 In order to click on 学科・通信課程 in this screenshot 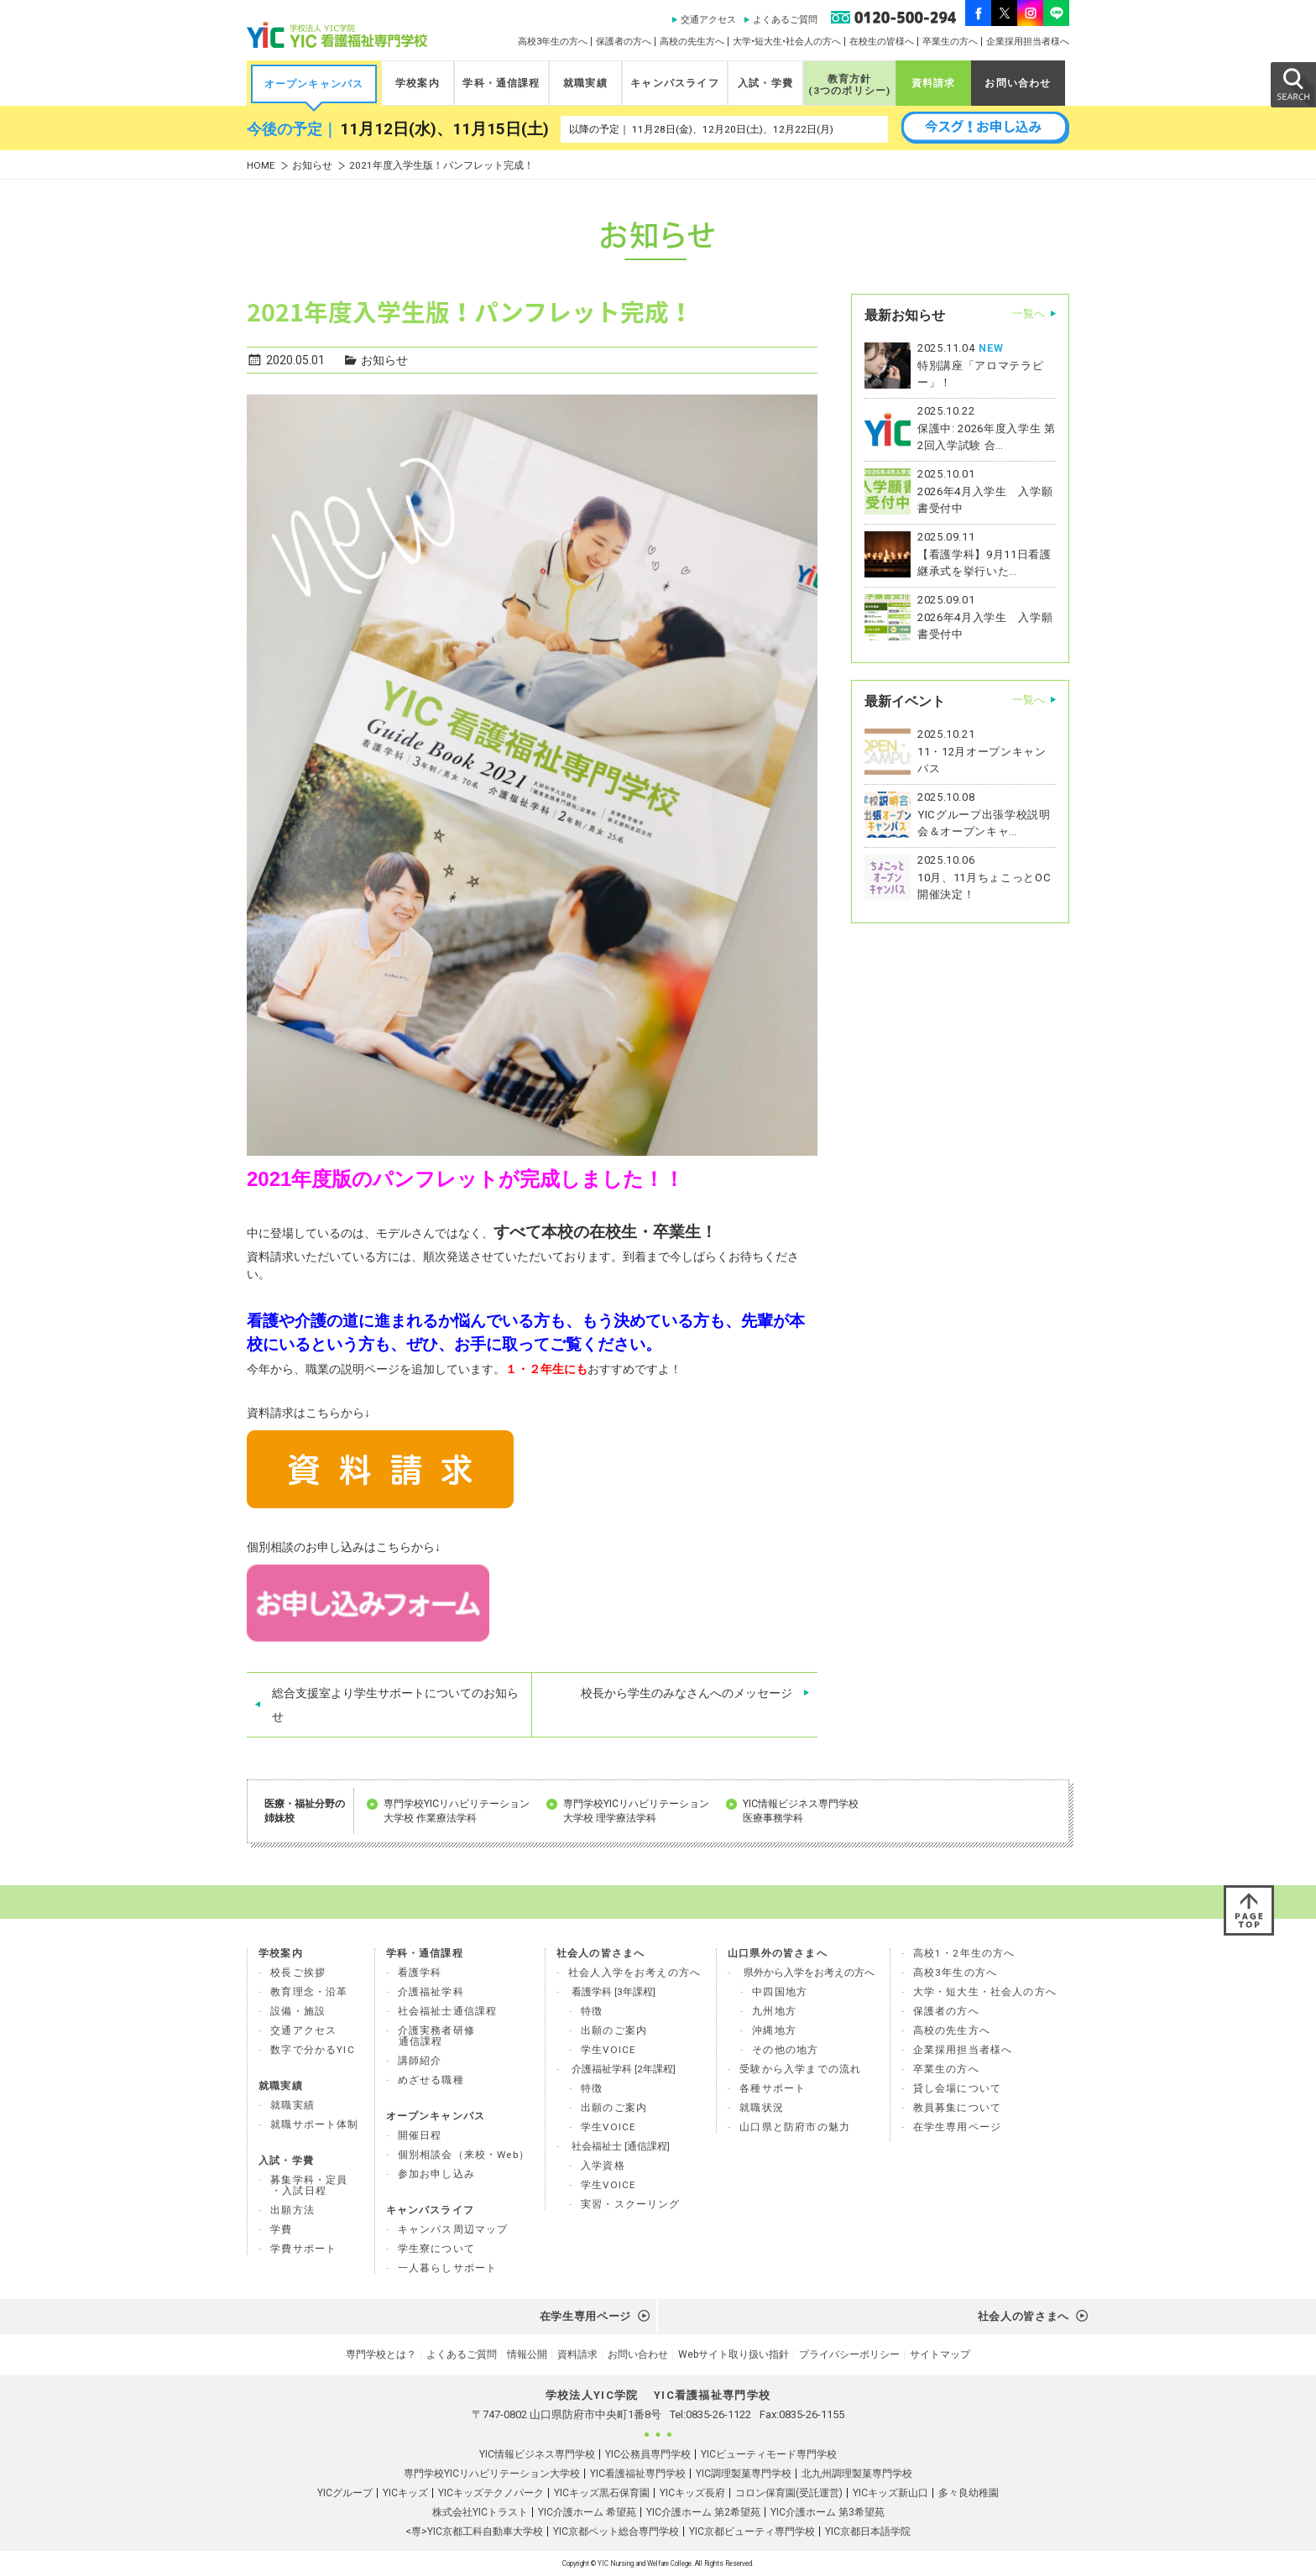, I will do `click(501, 83)`.